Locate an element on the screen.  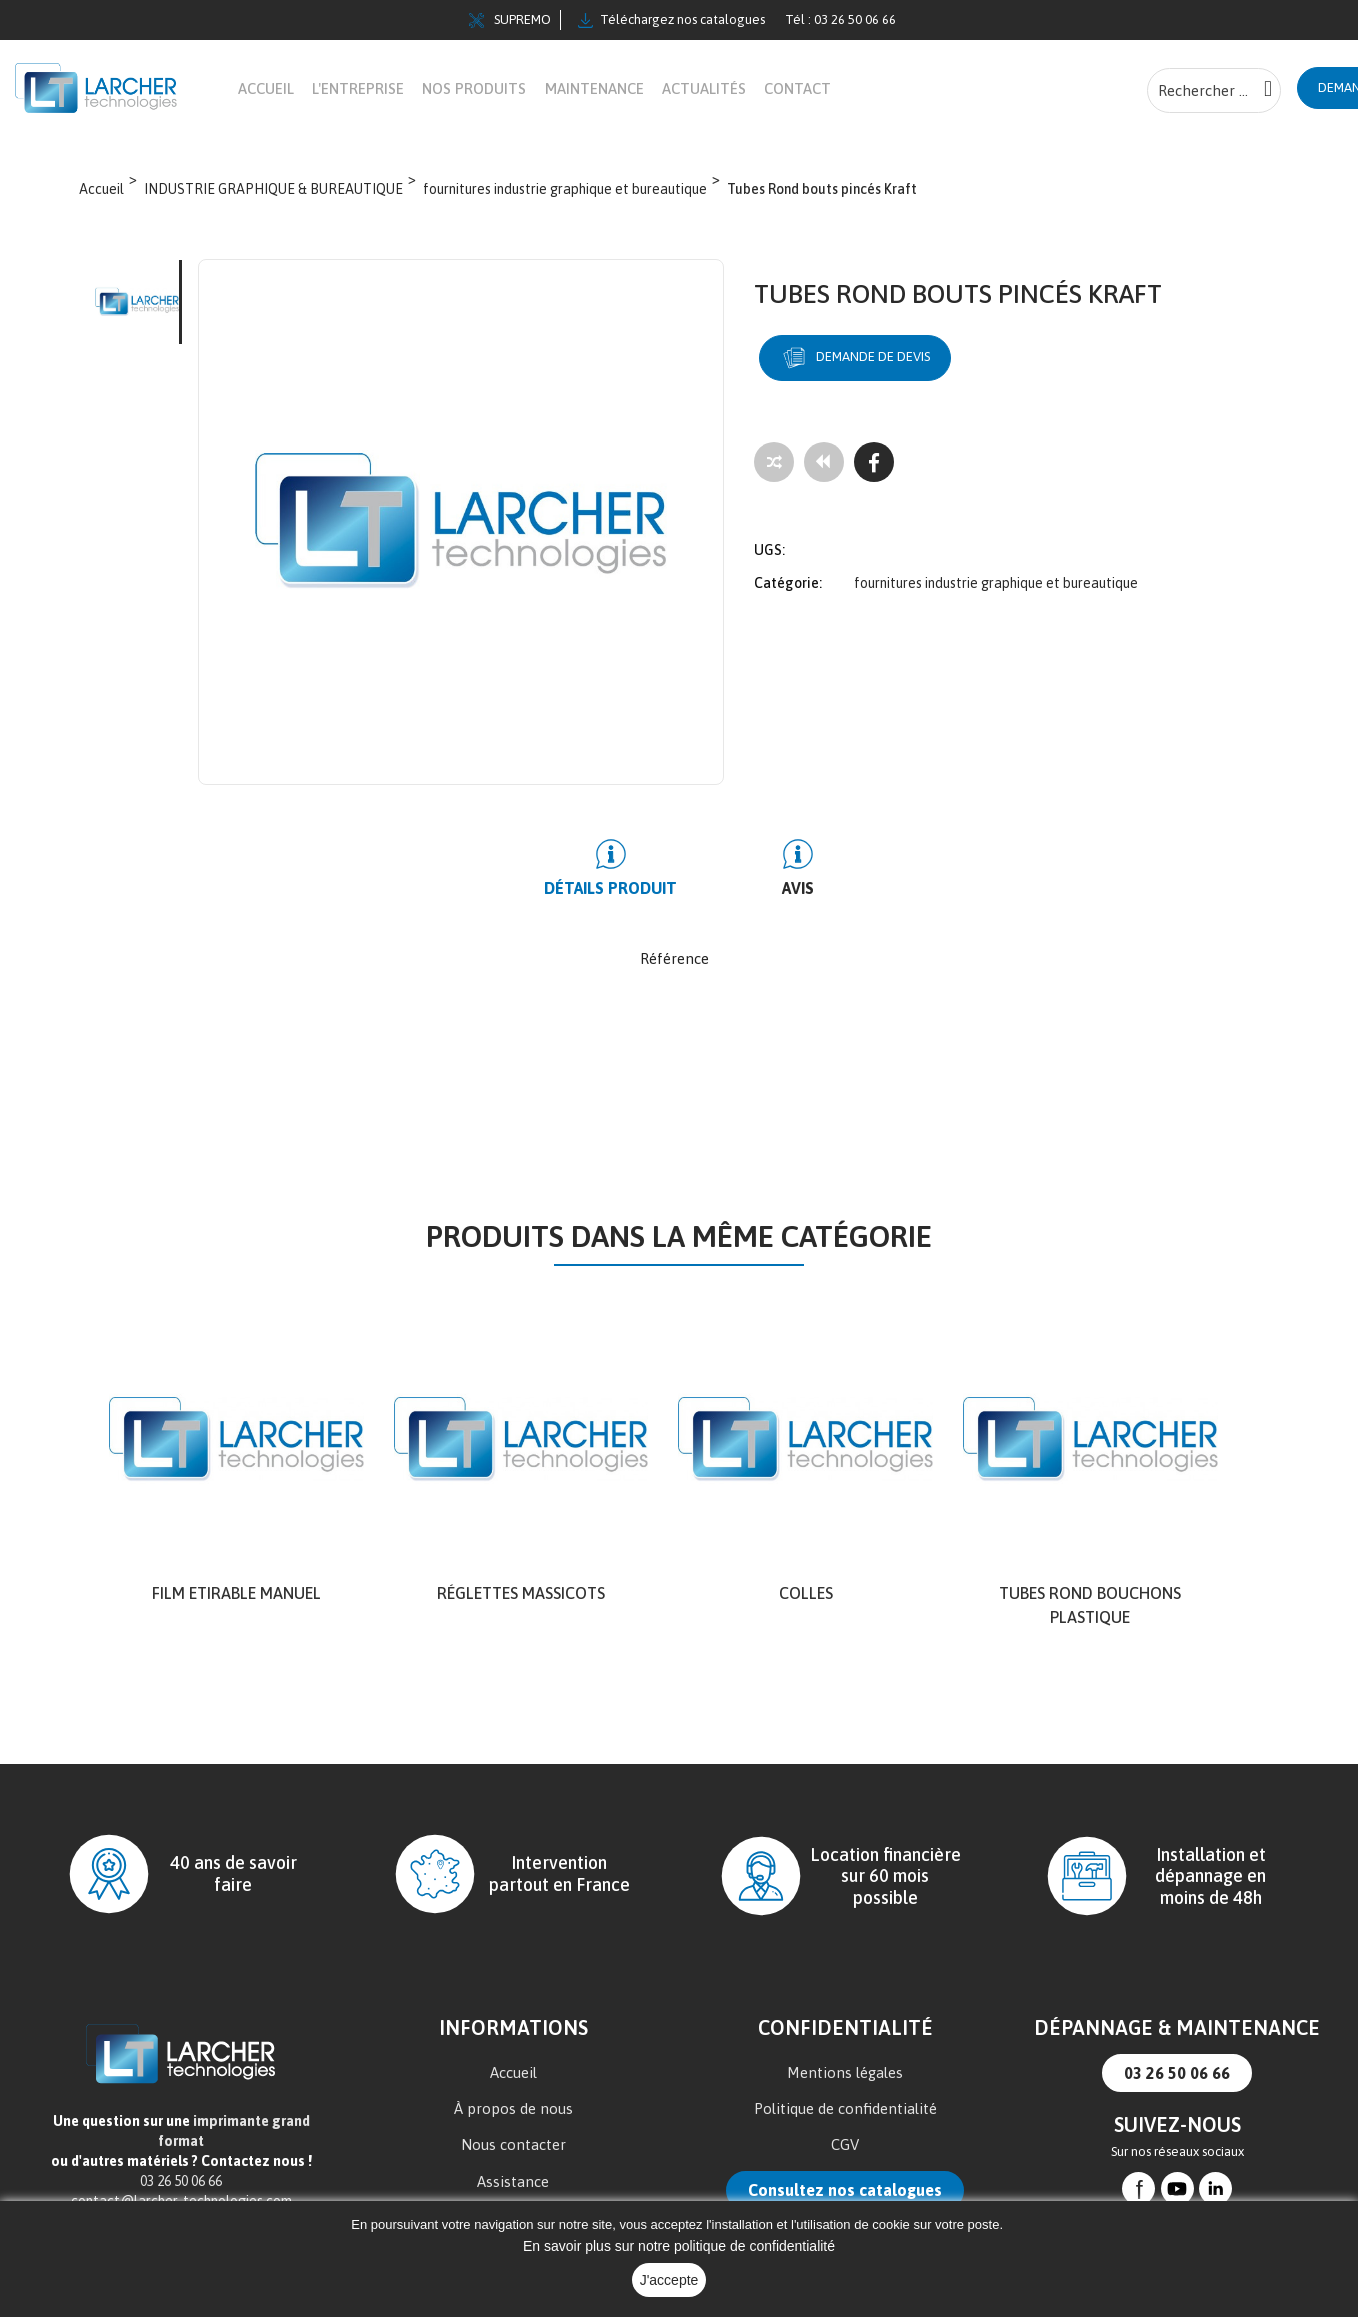
CGV is located at coordinates (845, 2145).